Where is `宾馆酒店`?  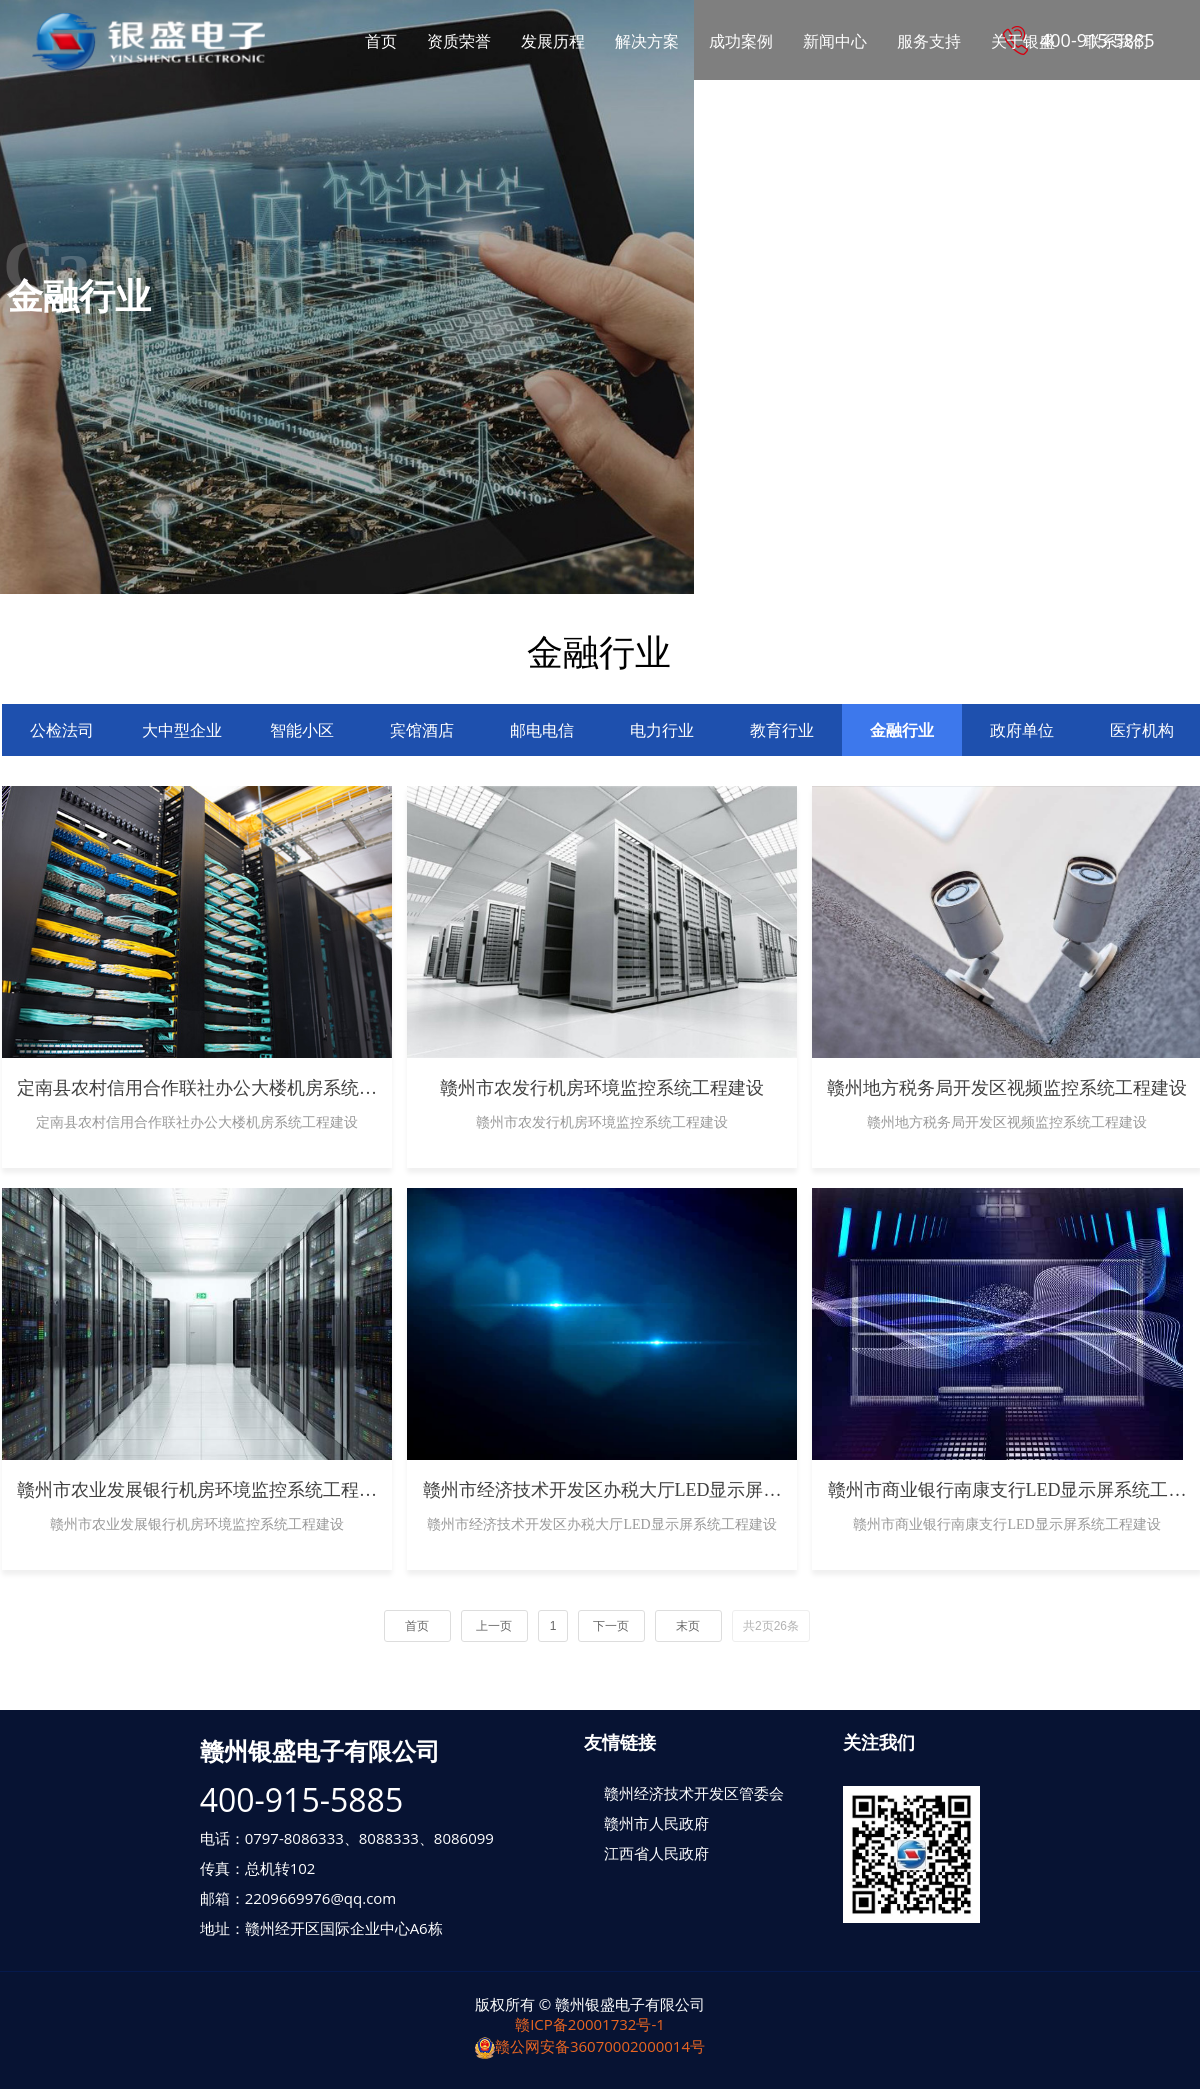 宾馆酒店 is located at coordinates (422, 730).